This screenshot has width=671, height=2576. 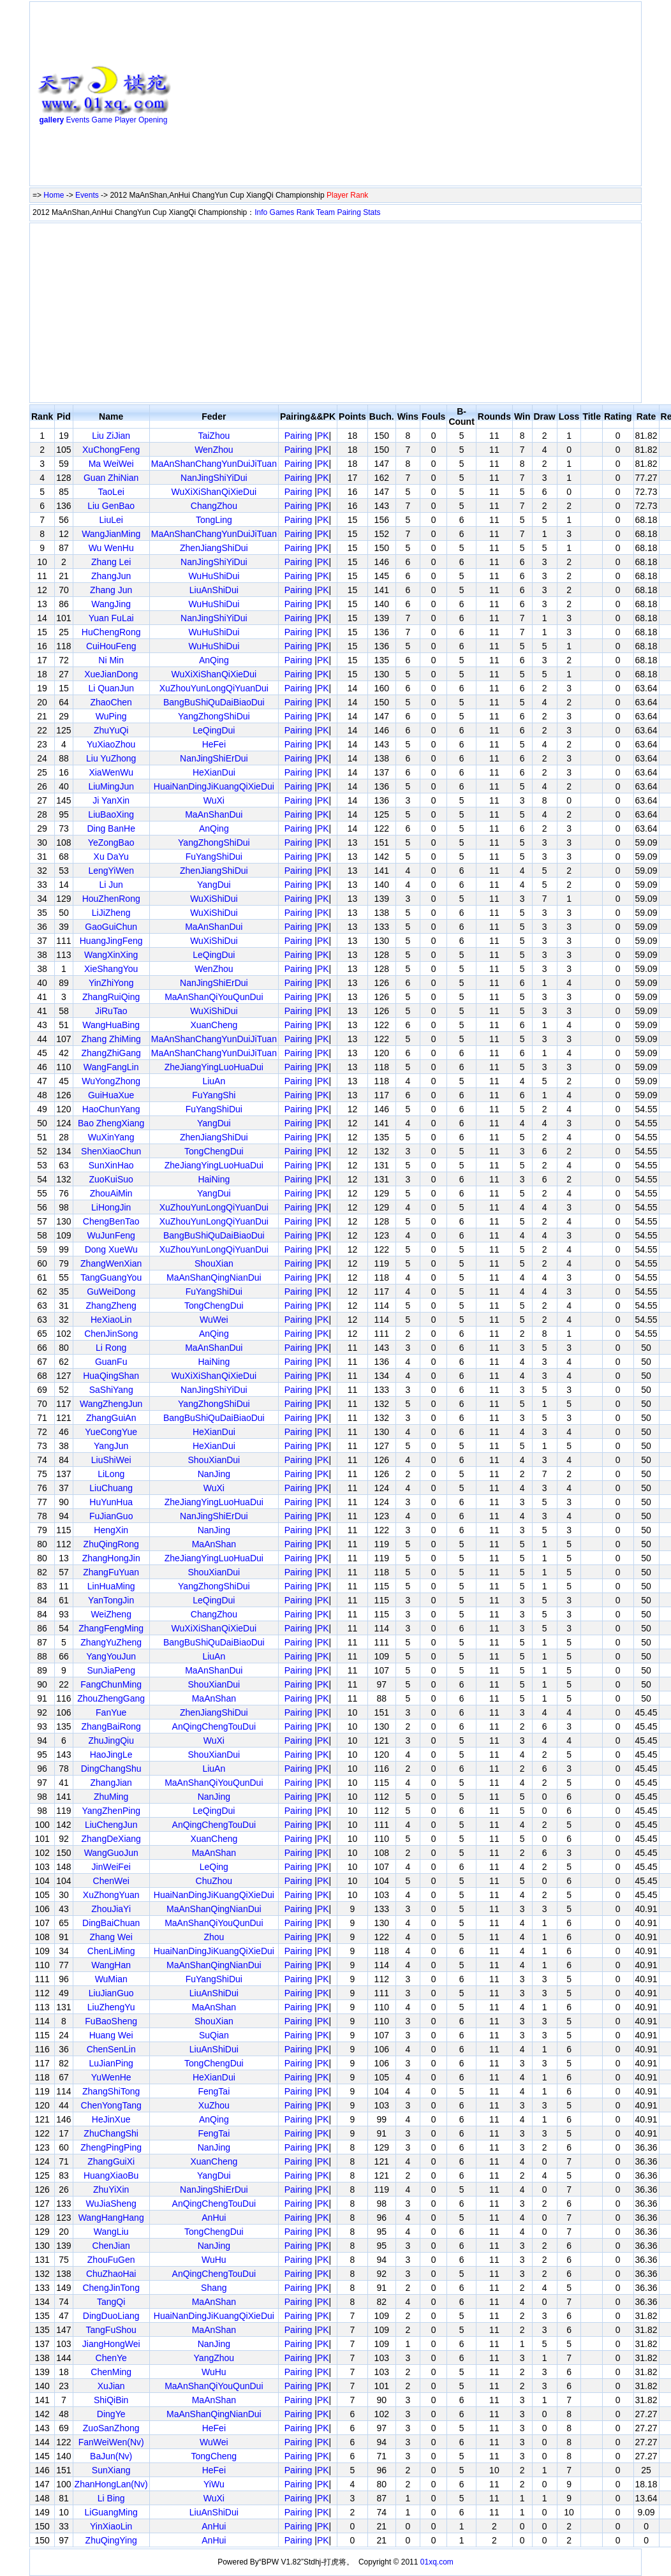 What do you see at coordinates (111, 688) in the screenshot?
I see `Li QuanJun` at bounding box center [111, 688].